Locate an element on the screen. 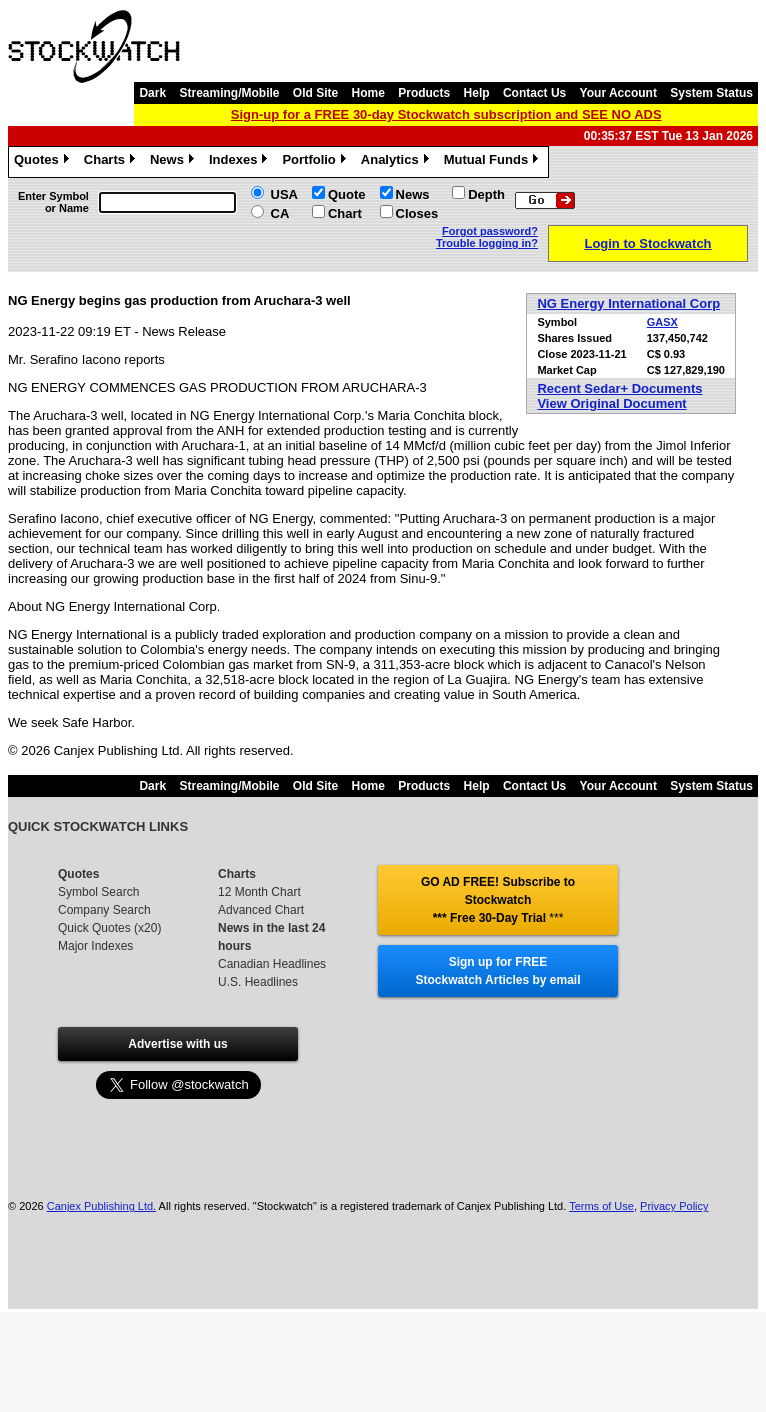 The image size is (766, 1412). Quotes is located at coordinates (44, 162).